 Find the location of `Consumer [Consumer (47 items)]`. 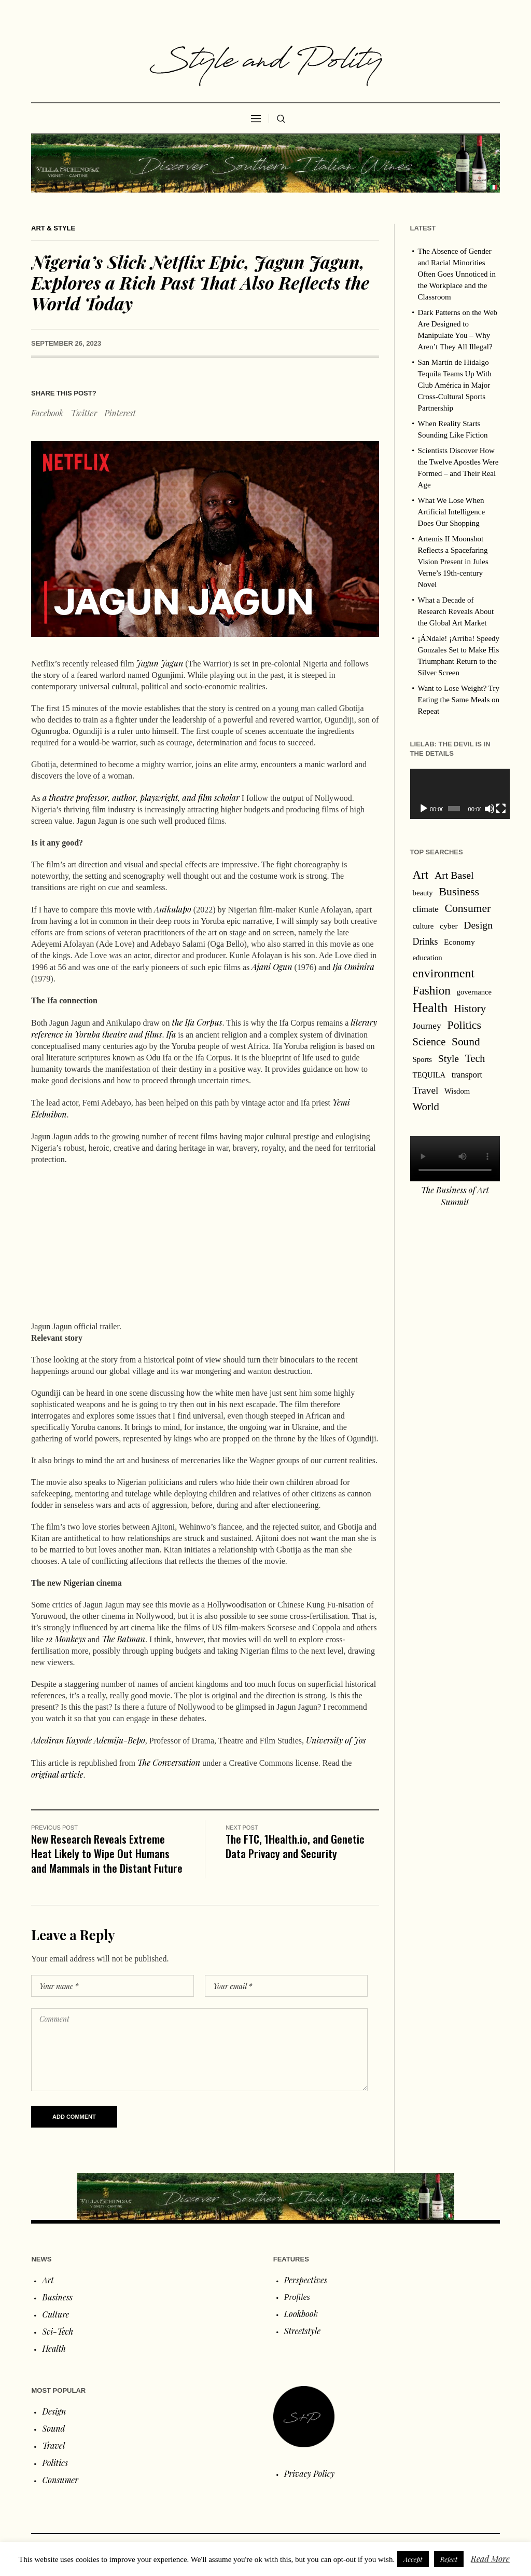

Consumer [Consumer (47 items)] is located at coordinates (468, 908).